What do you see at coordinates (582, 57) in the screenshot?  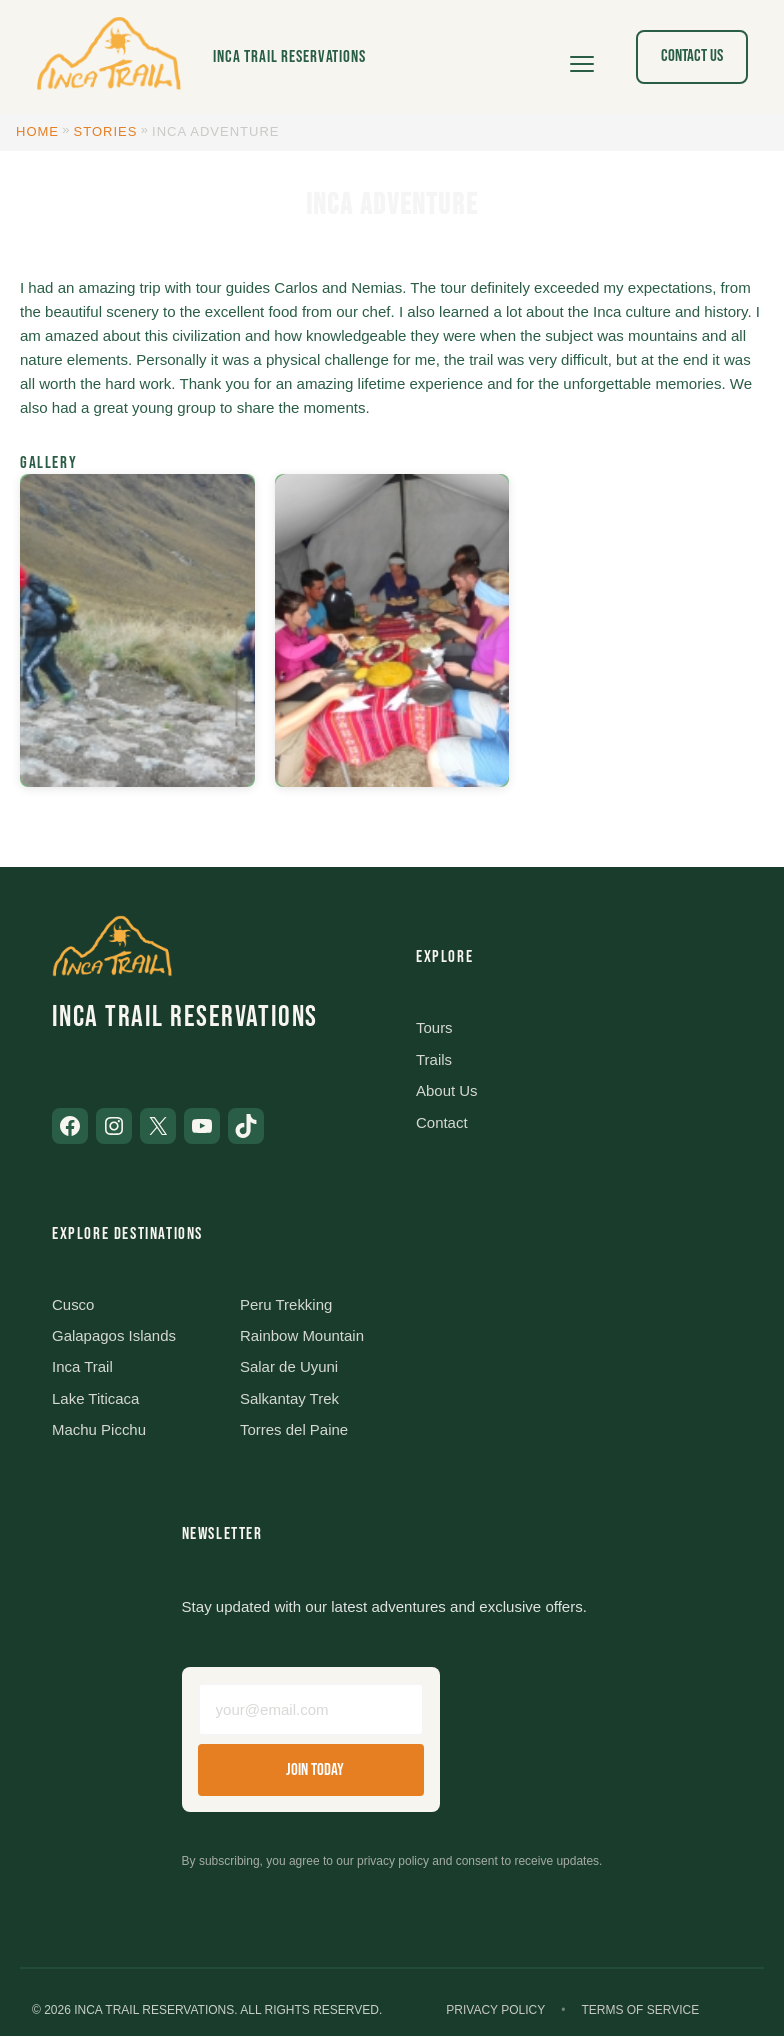 I see `[Open menu]` at bounding box center [582, 57].